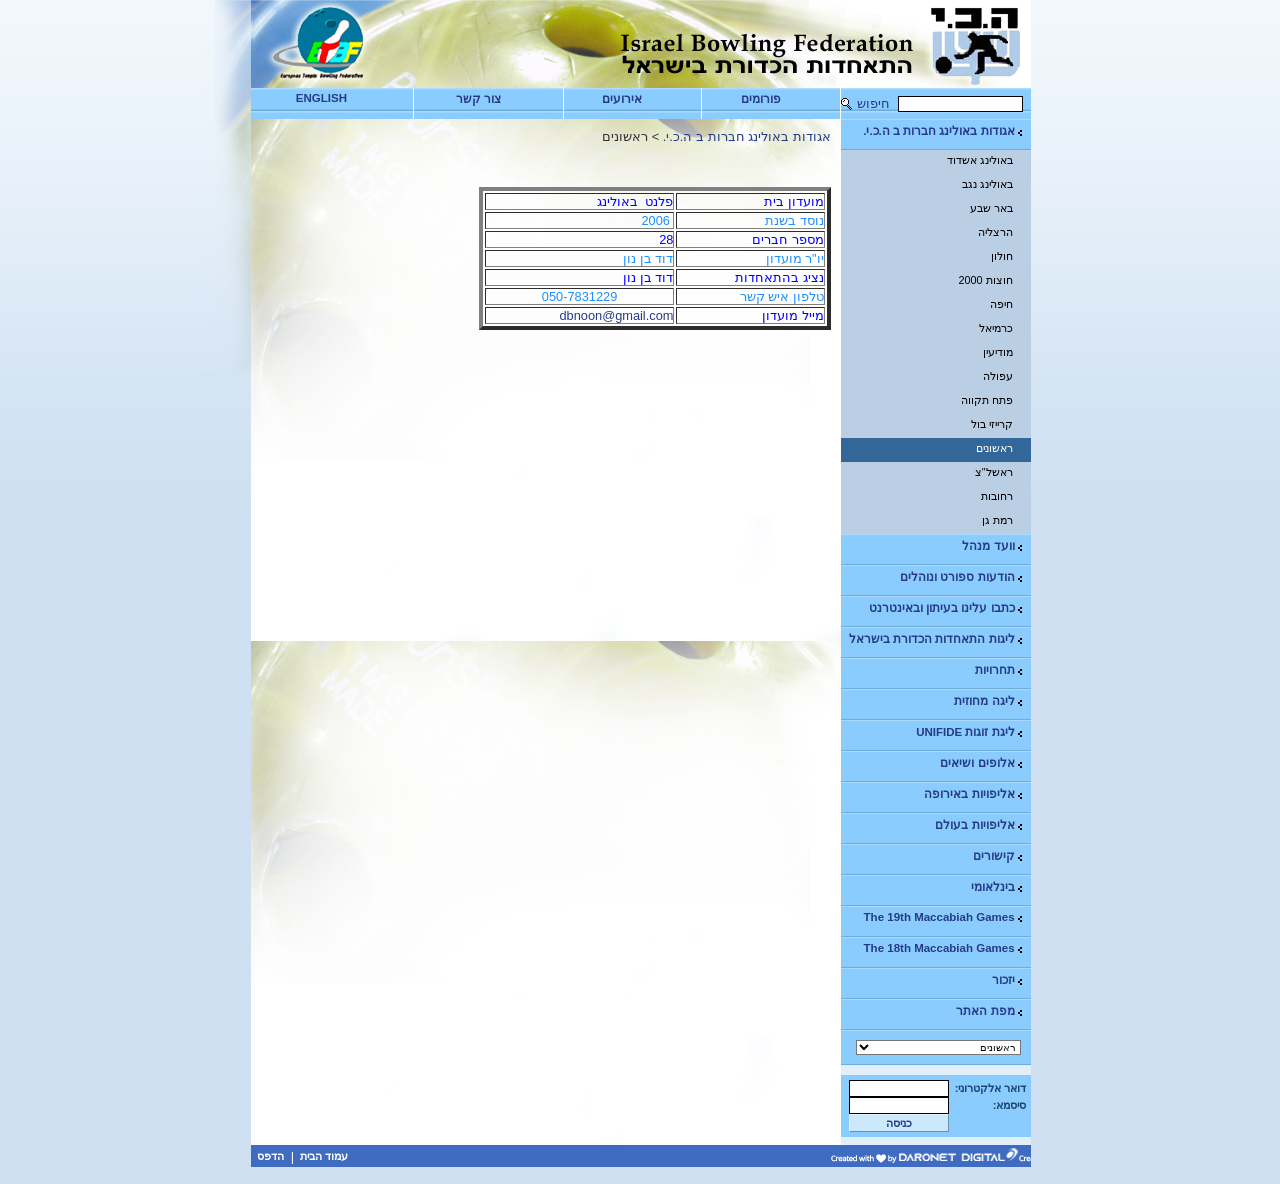  Describe the element at coordinates (998, 352) in the screenshot. I see `מודיעין` at that location.